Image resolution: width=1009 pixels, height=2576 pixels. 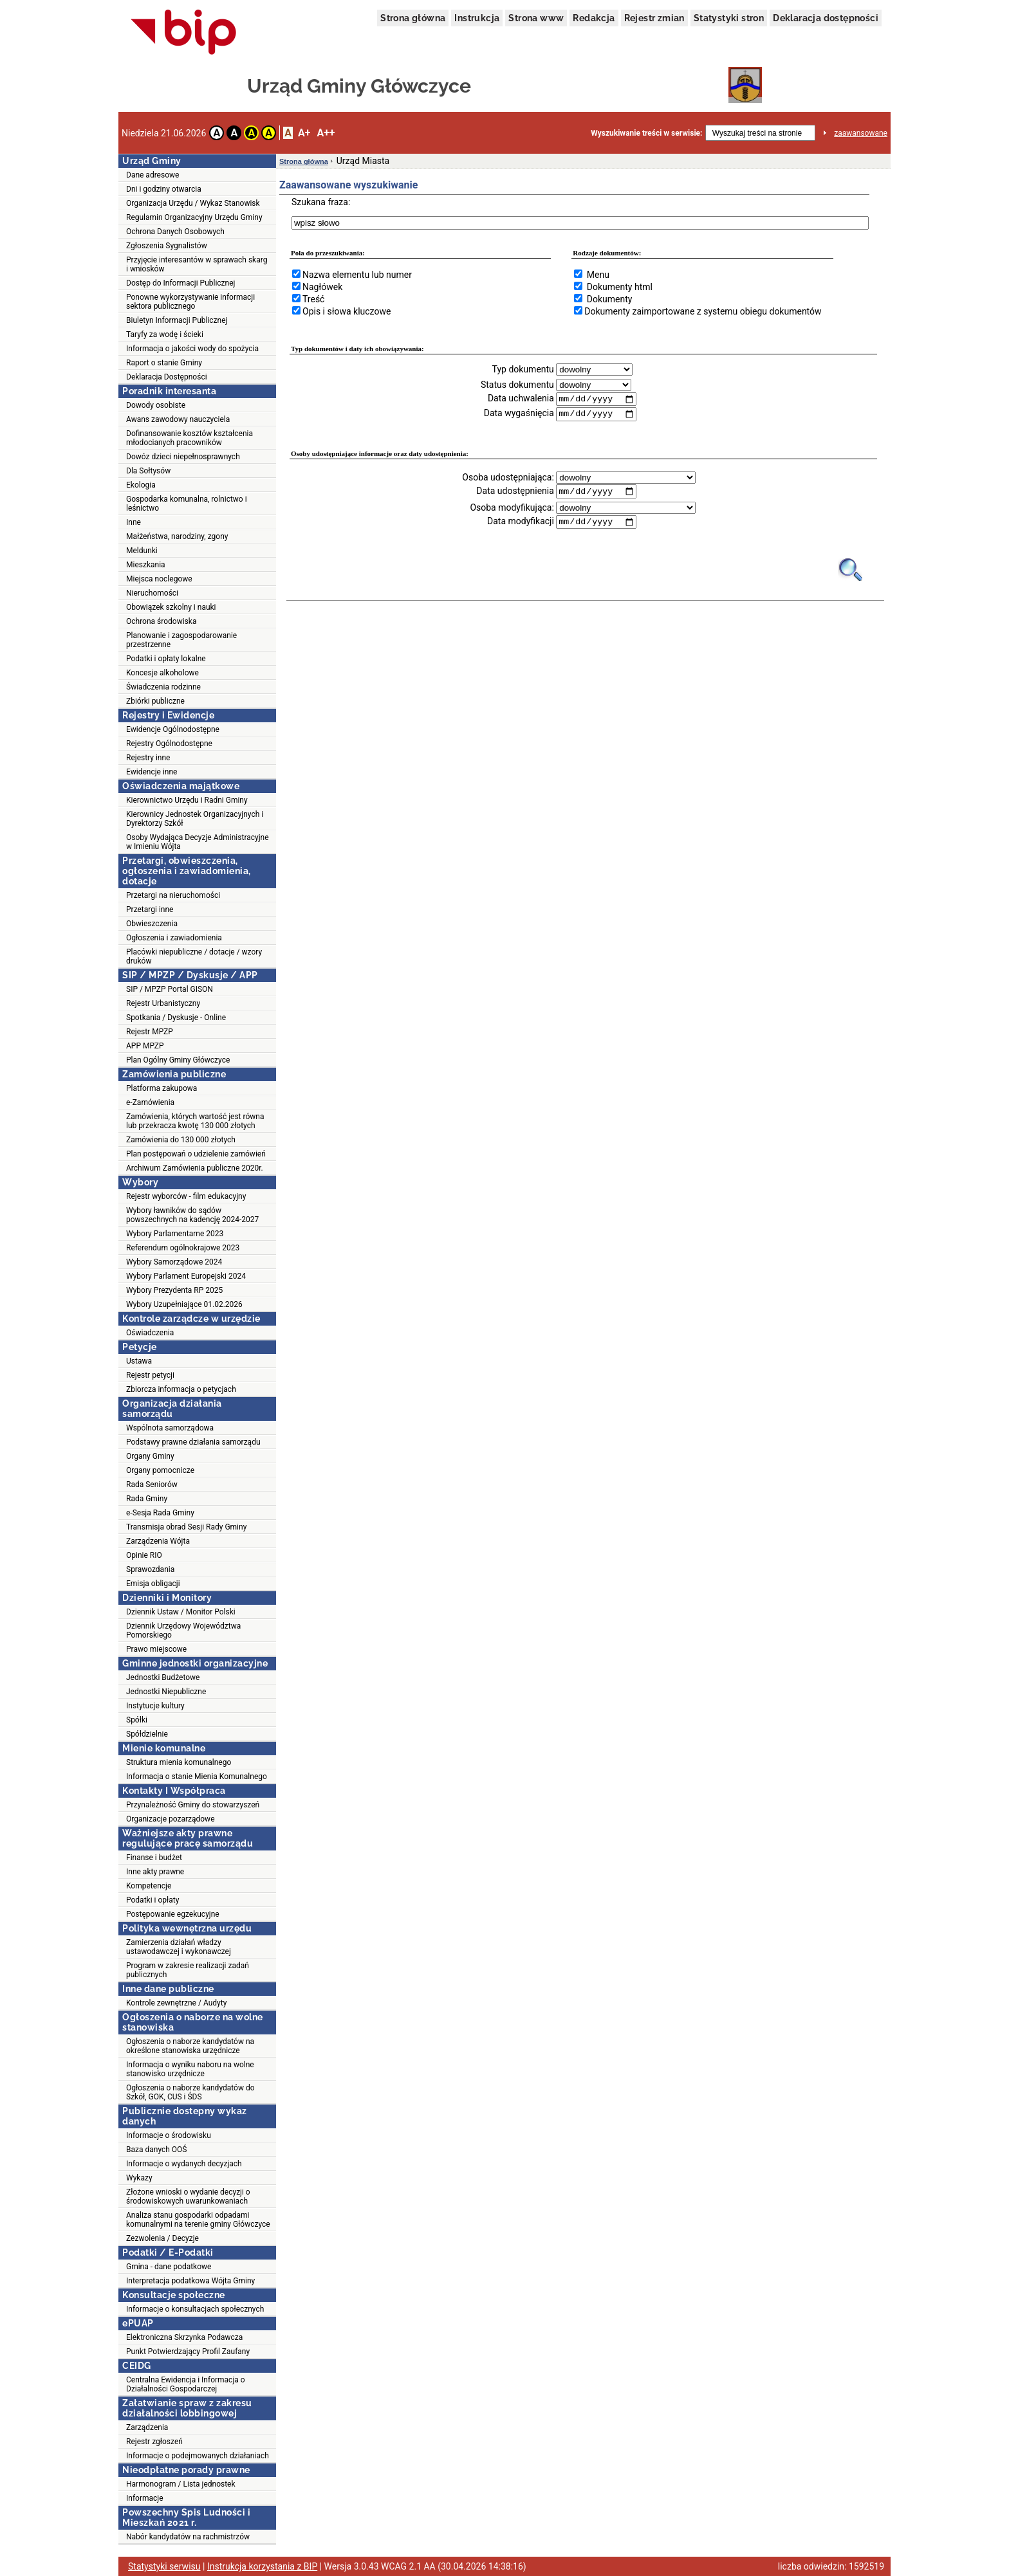 What do you see at coordinates (159, 578) in the screenshot?
I see `Miejsca noclegowe` at bounding box center [159, 578].